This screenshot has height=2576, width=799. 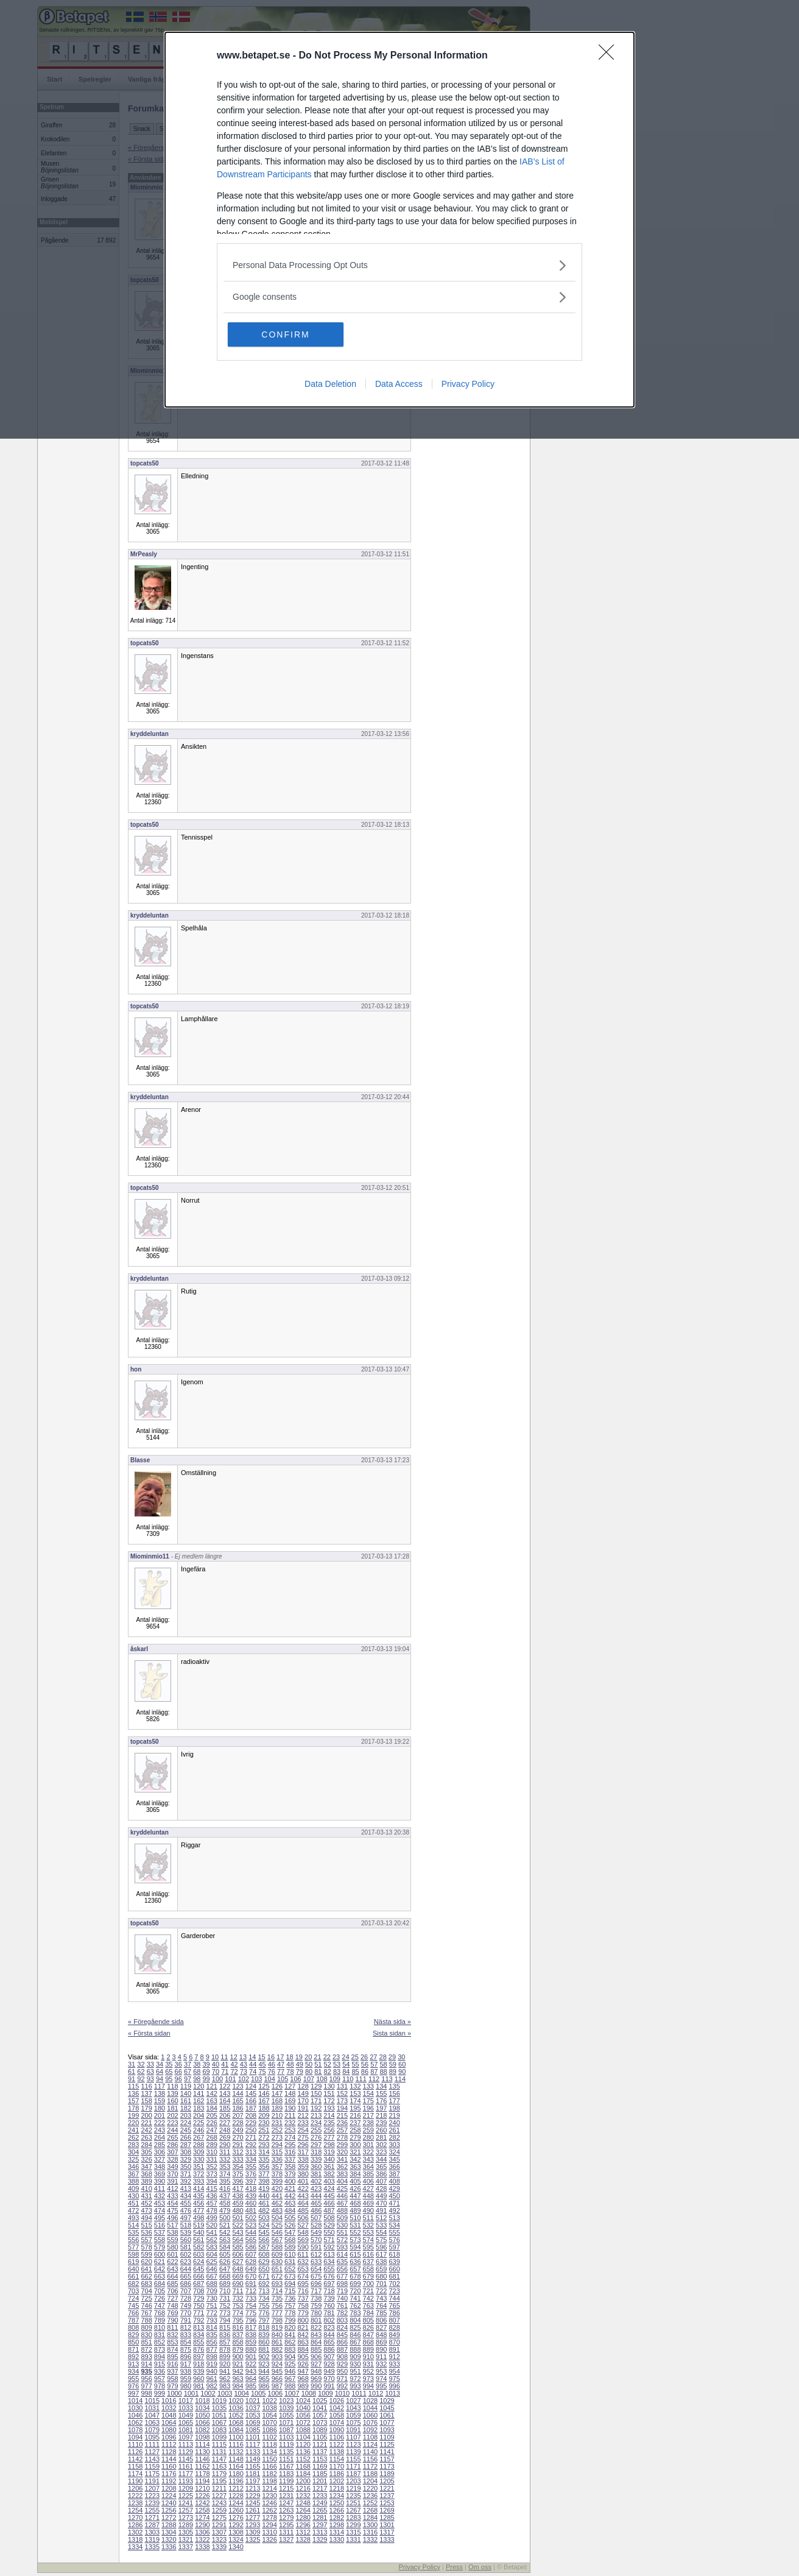 I want to click on 1017, so click(x=185, y=2400).